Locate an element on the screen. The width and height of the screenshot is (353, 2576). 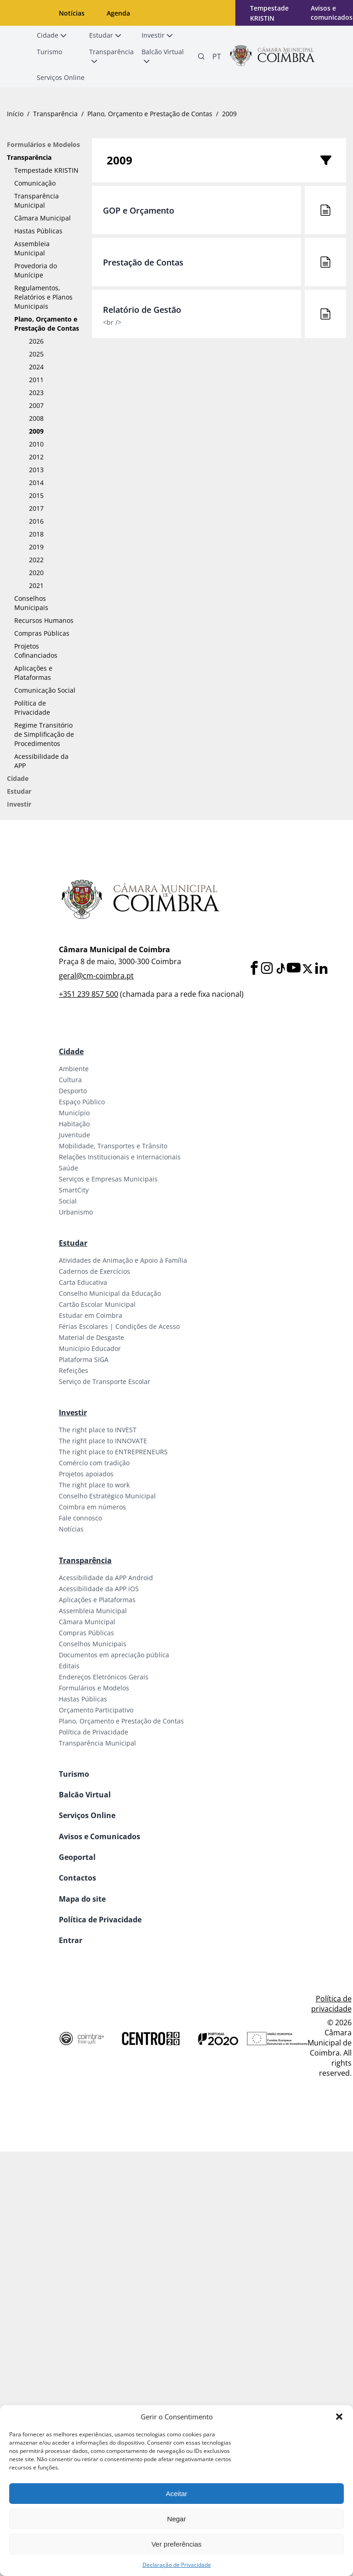
Comunicação is located at coordinates (35, 183).